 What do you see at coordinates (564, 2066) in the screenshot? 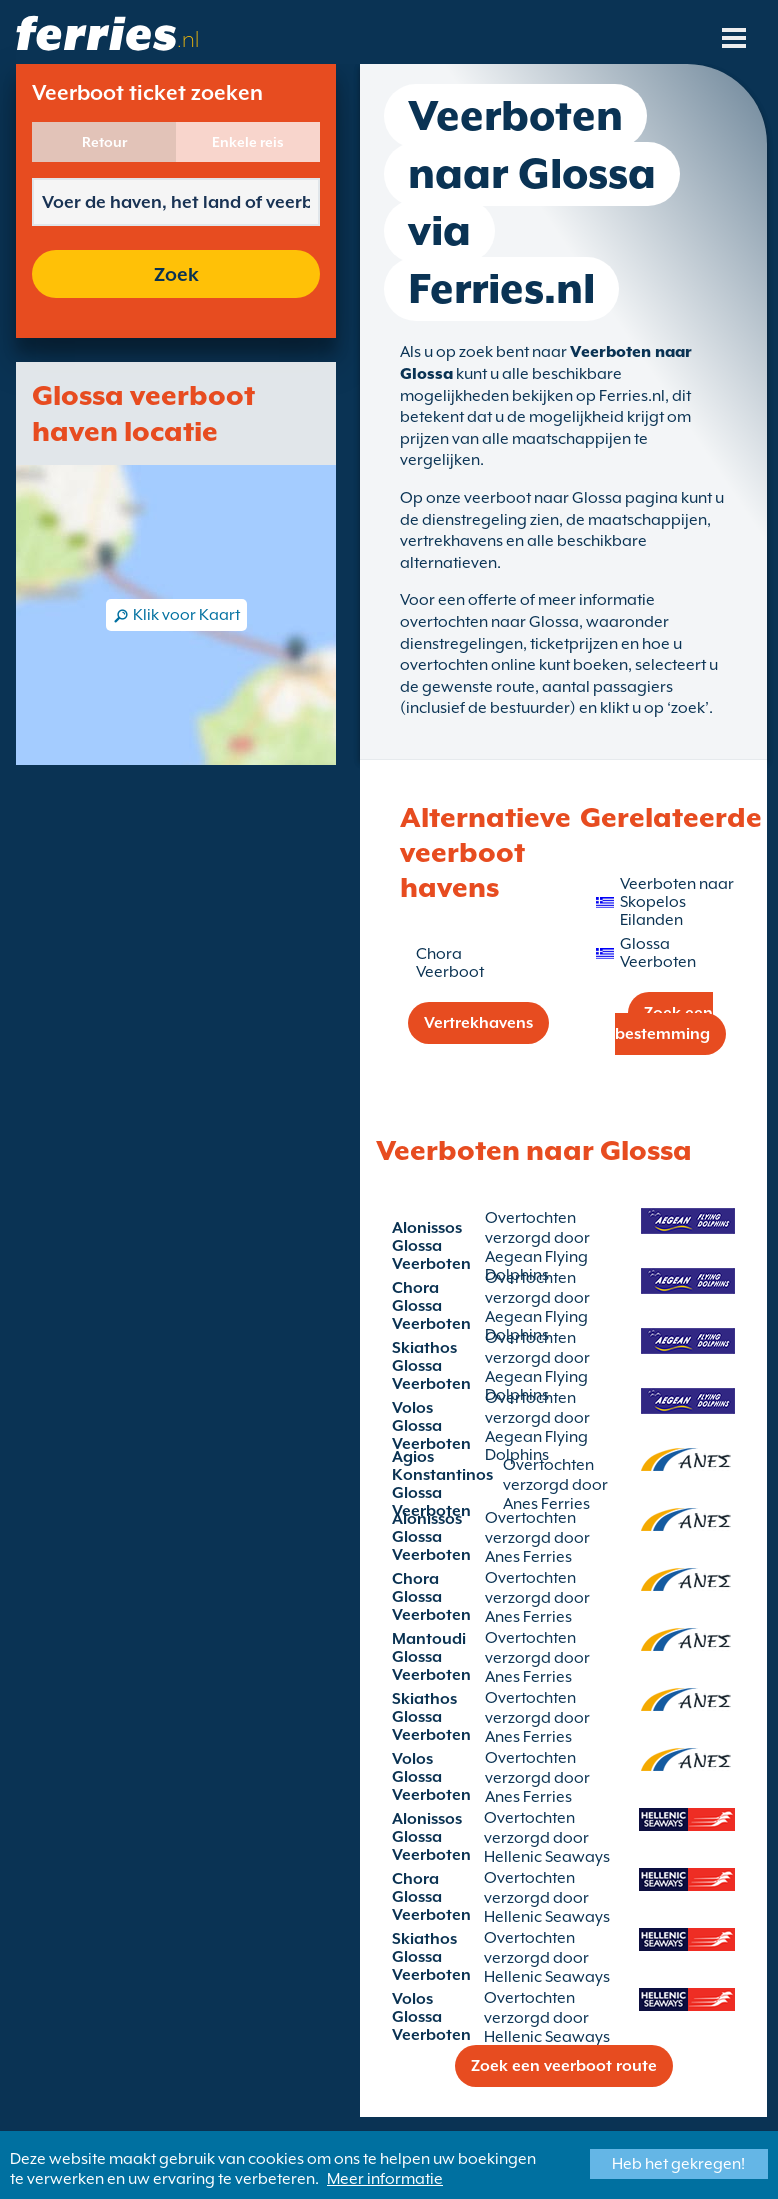
I see `Zoek een veerboot route` at bounding box center [564, 2066].